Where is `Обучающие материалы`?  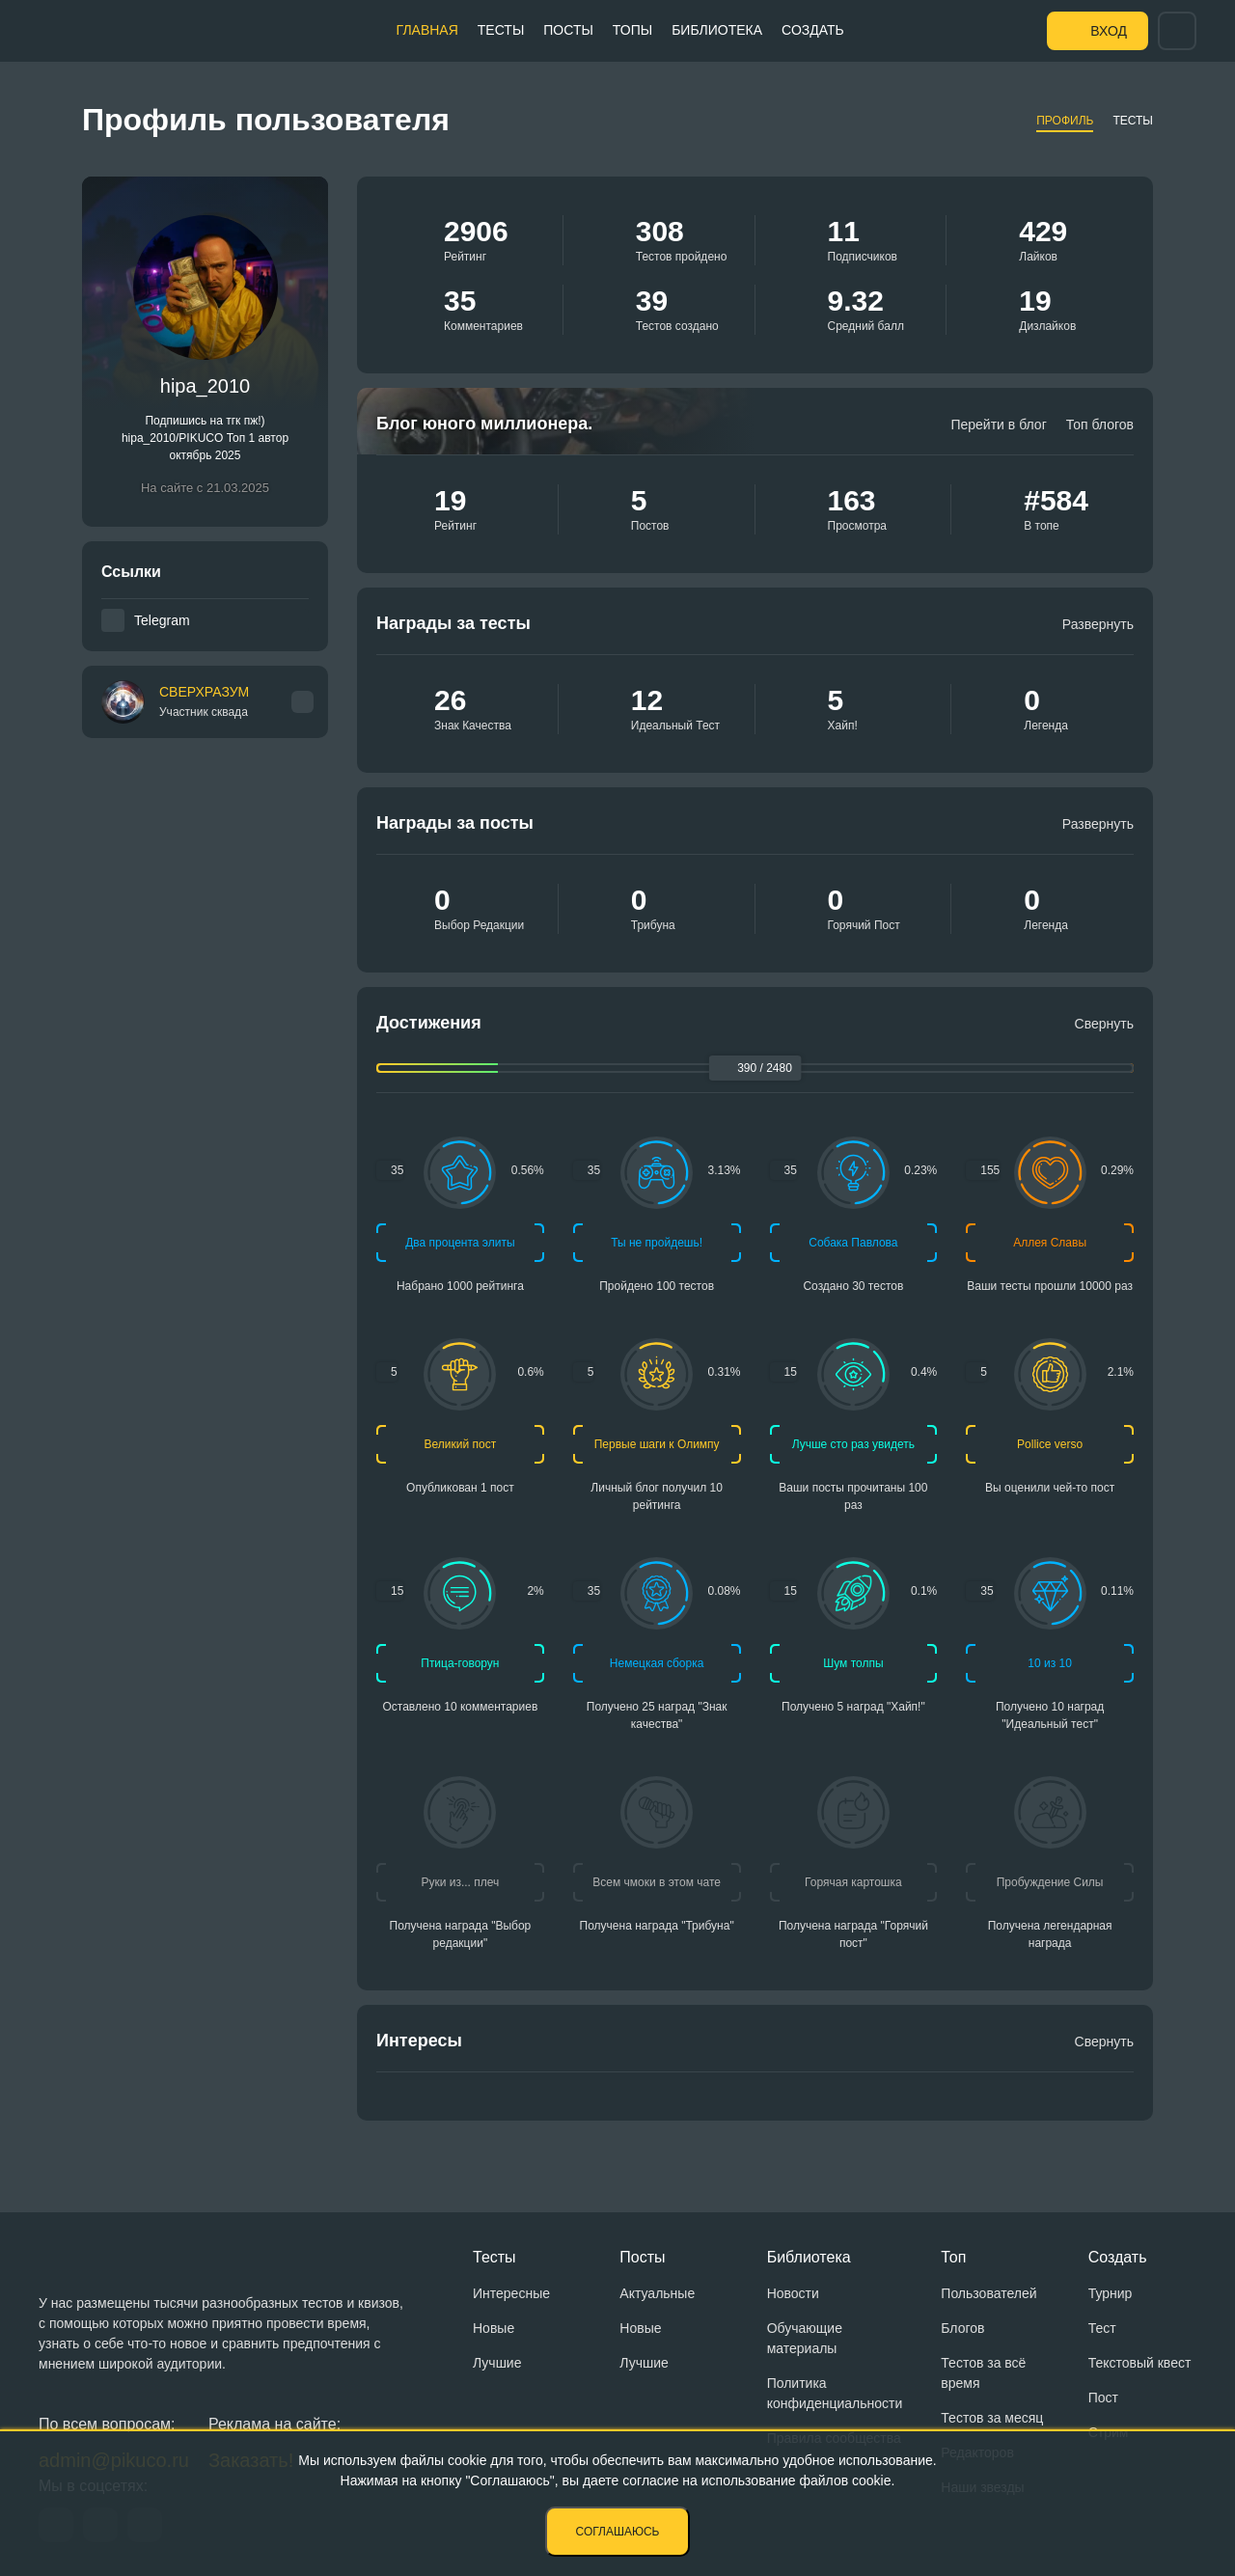 Обучающие материалы is located at coordinates (804, 2338).